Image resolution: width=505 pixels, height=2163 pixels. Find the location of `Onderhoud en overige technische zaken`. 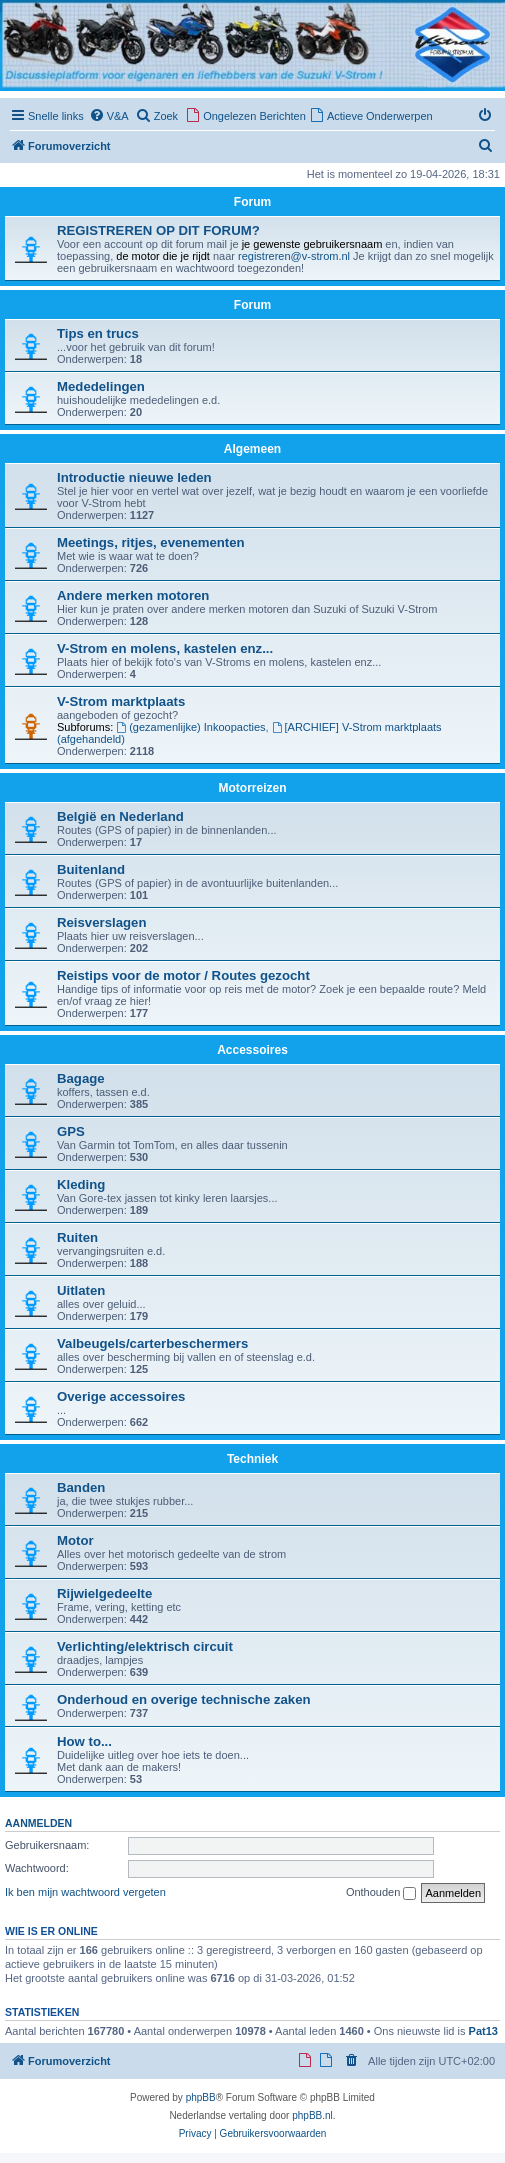

Onderhoud en overige technische zaken is located at coordinates (184, 1699).